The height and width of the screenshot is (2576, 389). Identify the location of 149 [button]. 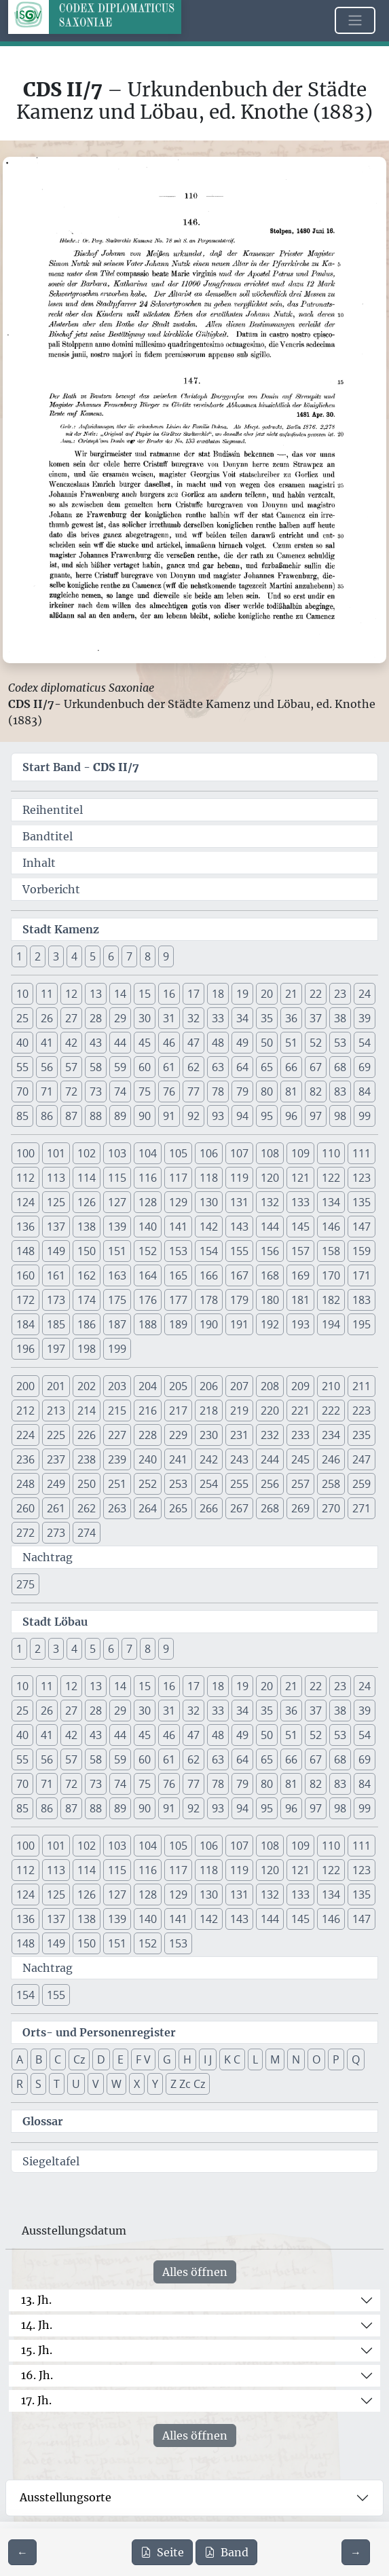
(56, 1251).